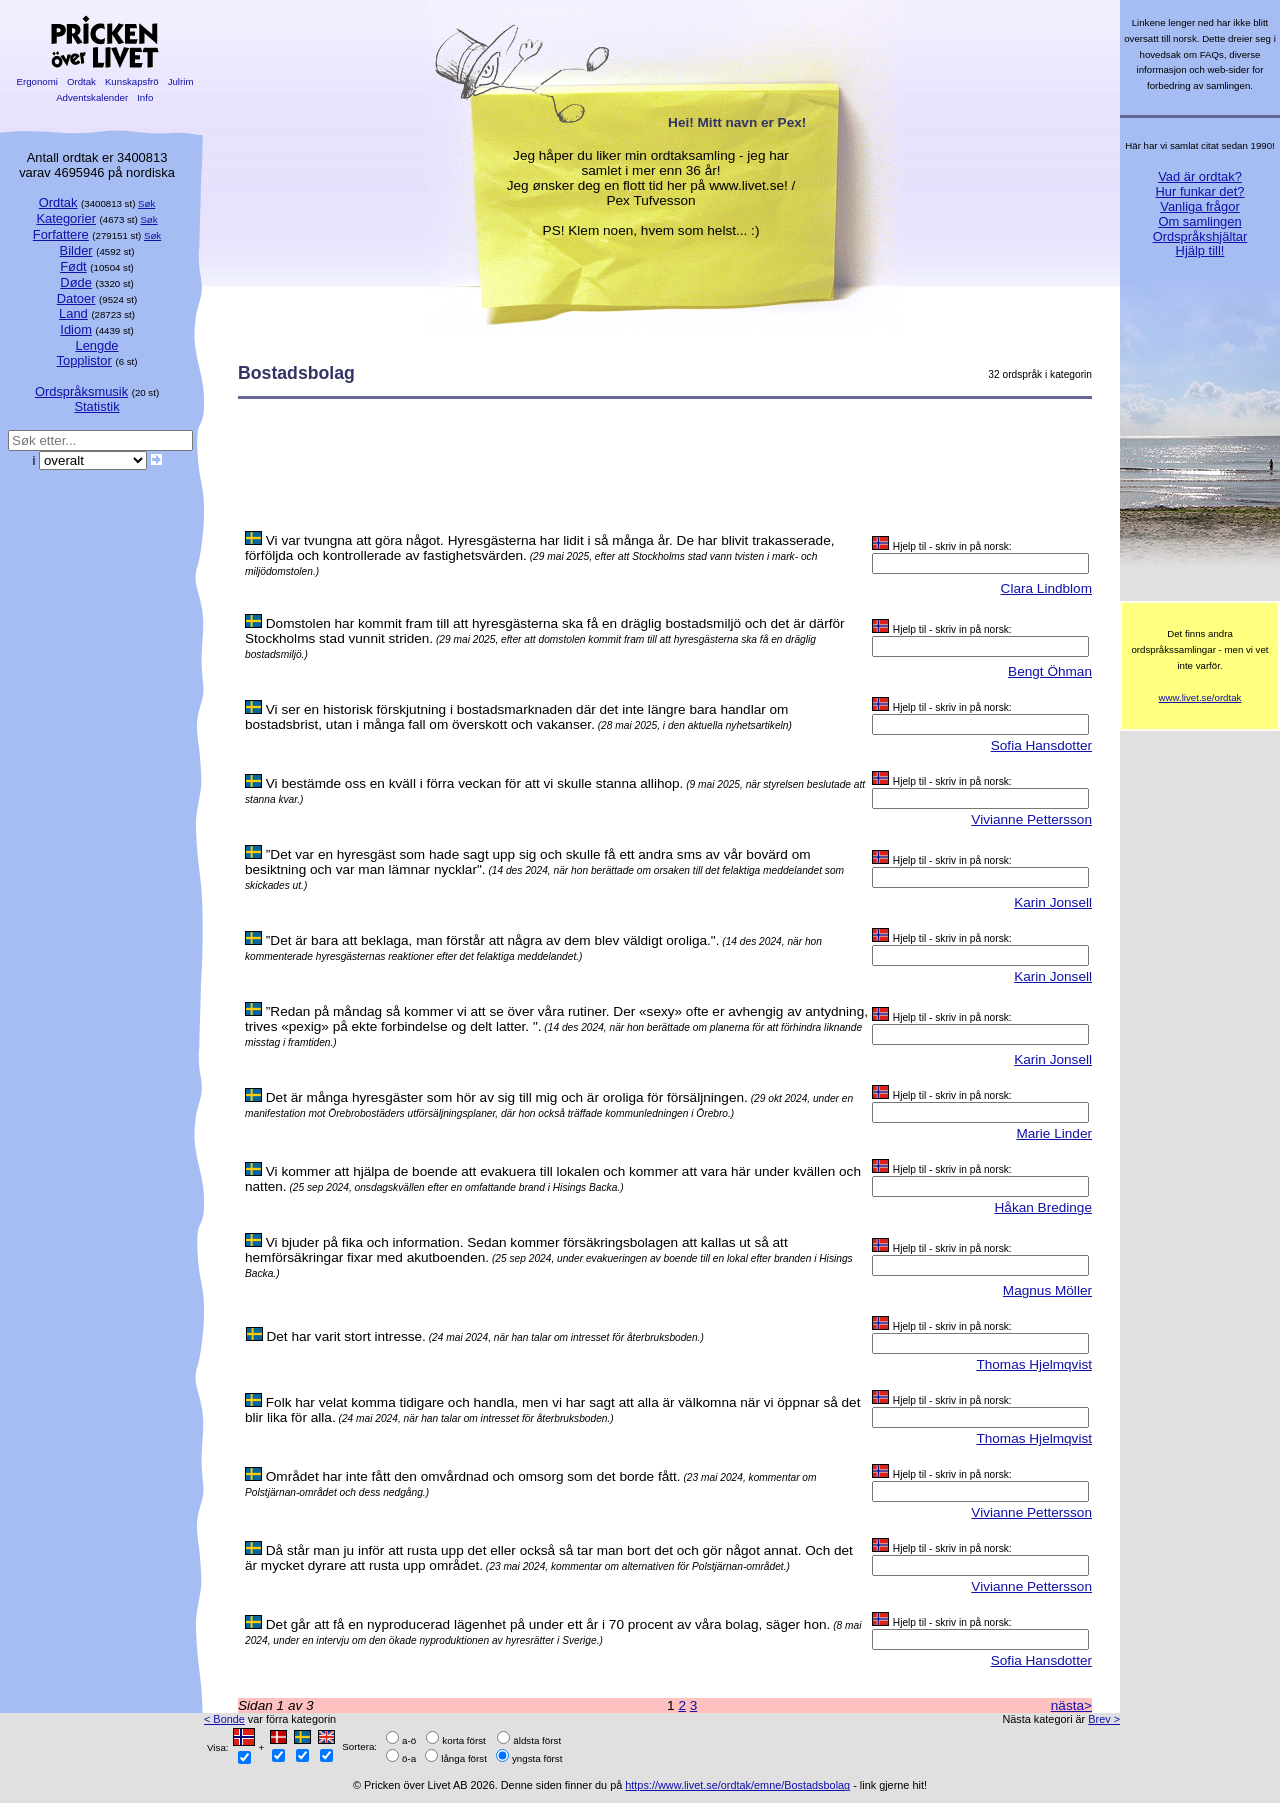  I want to click on nästa>, so click(1071, 1705).